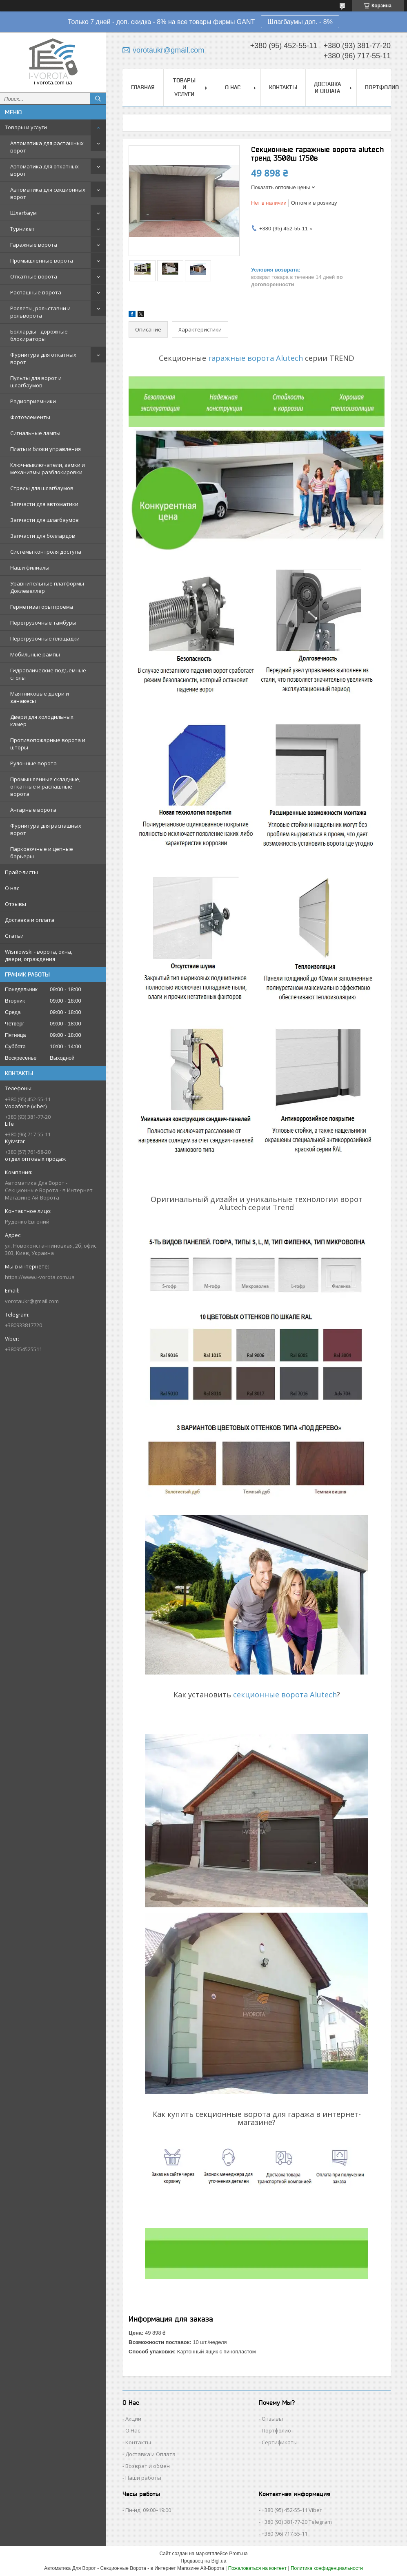  What do you see at coordinates (45, 551) in the screenshot?
I see `Системы контроля доступа` at bounding box center [45, 551].